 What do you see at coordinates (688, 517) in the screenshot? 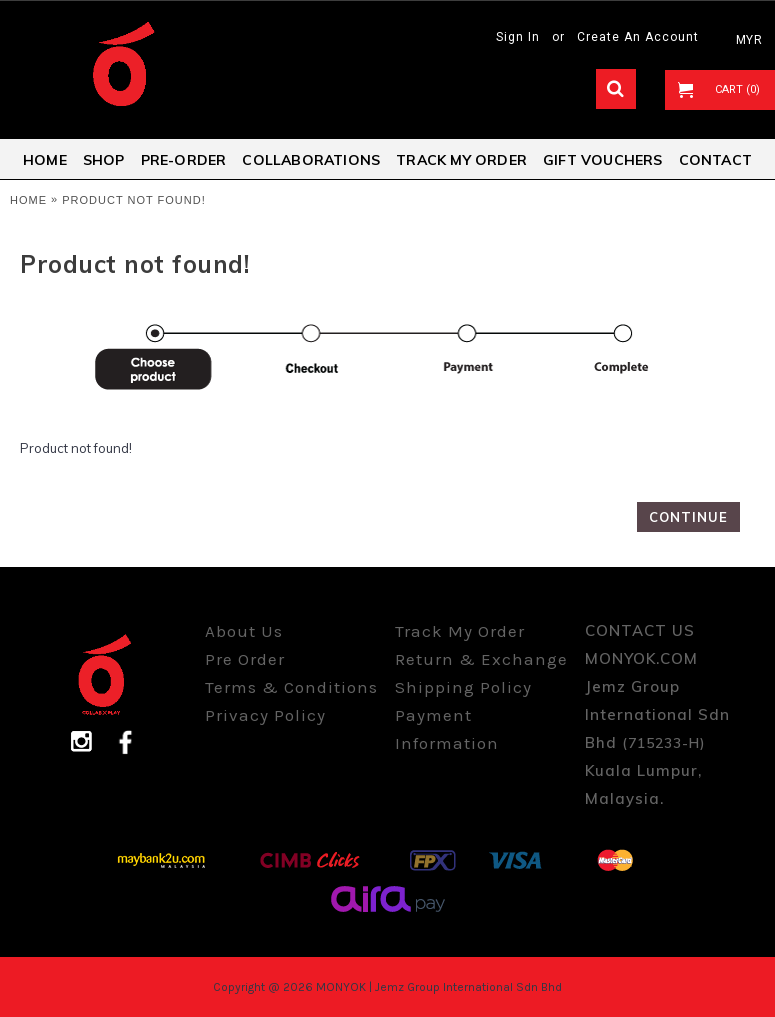
I see `Continue` at bounding box center [688, 517].